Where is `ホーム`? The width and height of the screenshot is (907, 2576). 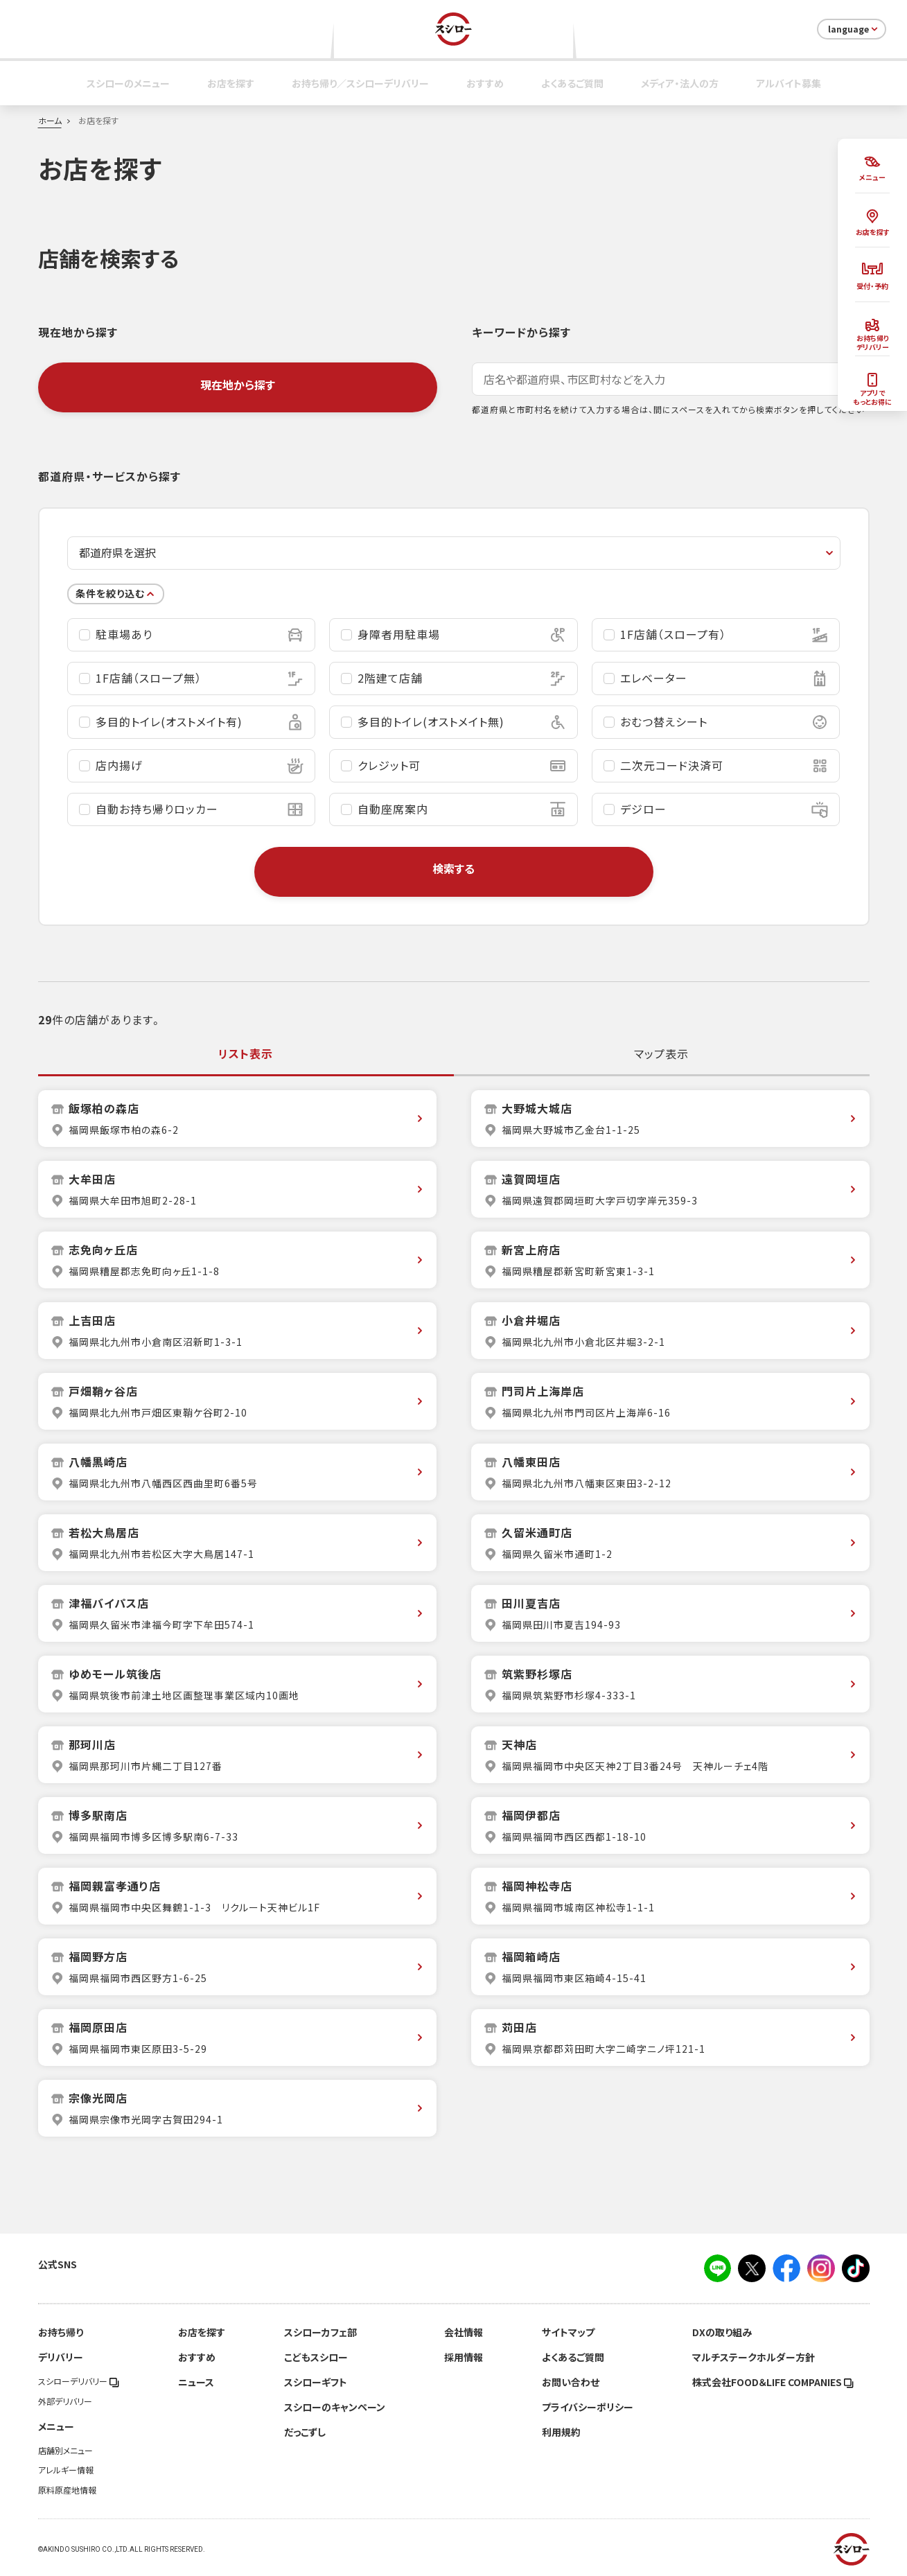
ホーム is located at coordinates (50, 120).